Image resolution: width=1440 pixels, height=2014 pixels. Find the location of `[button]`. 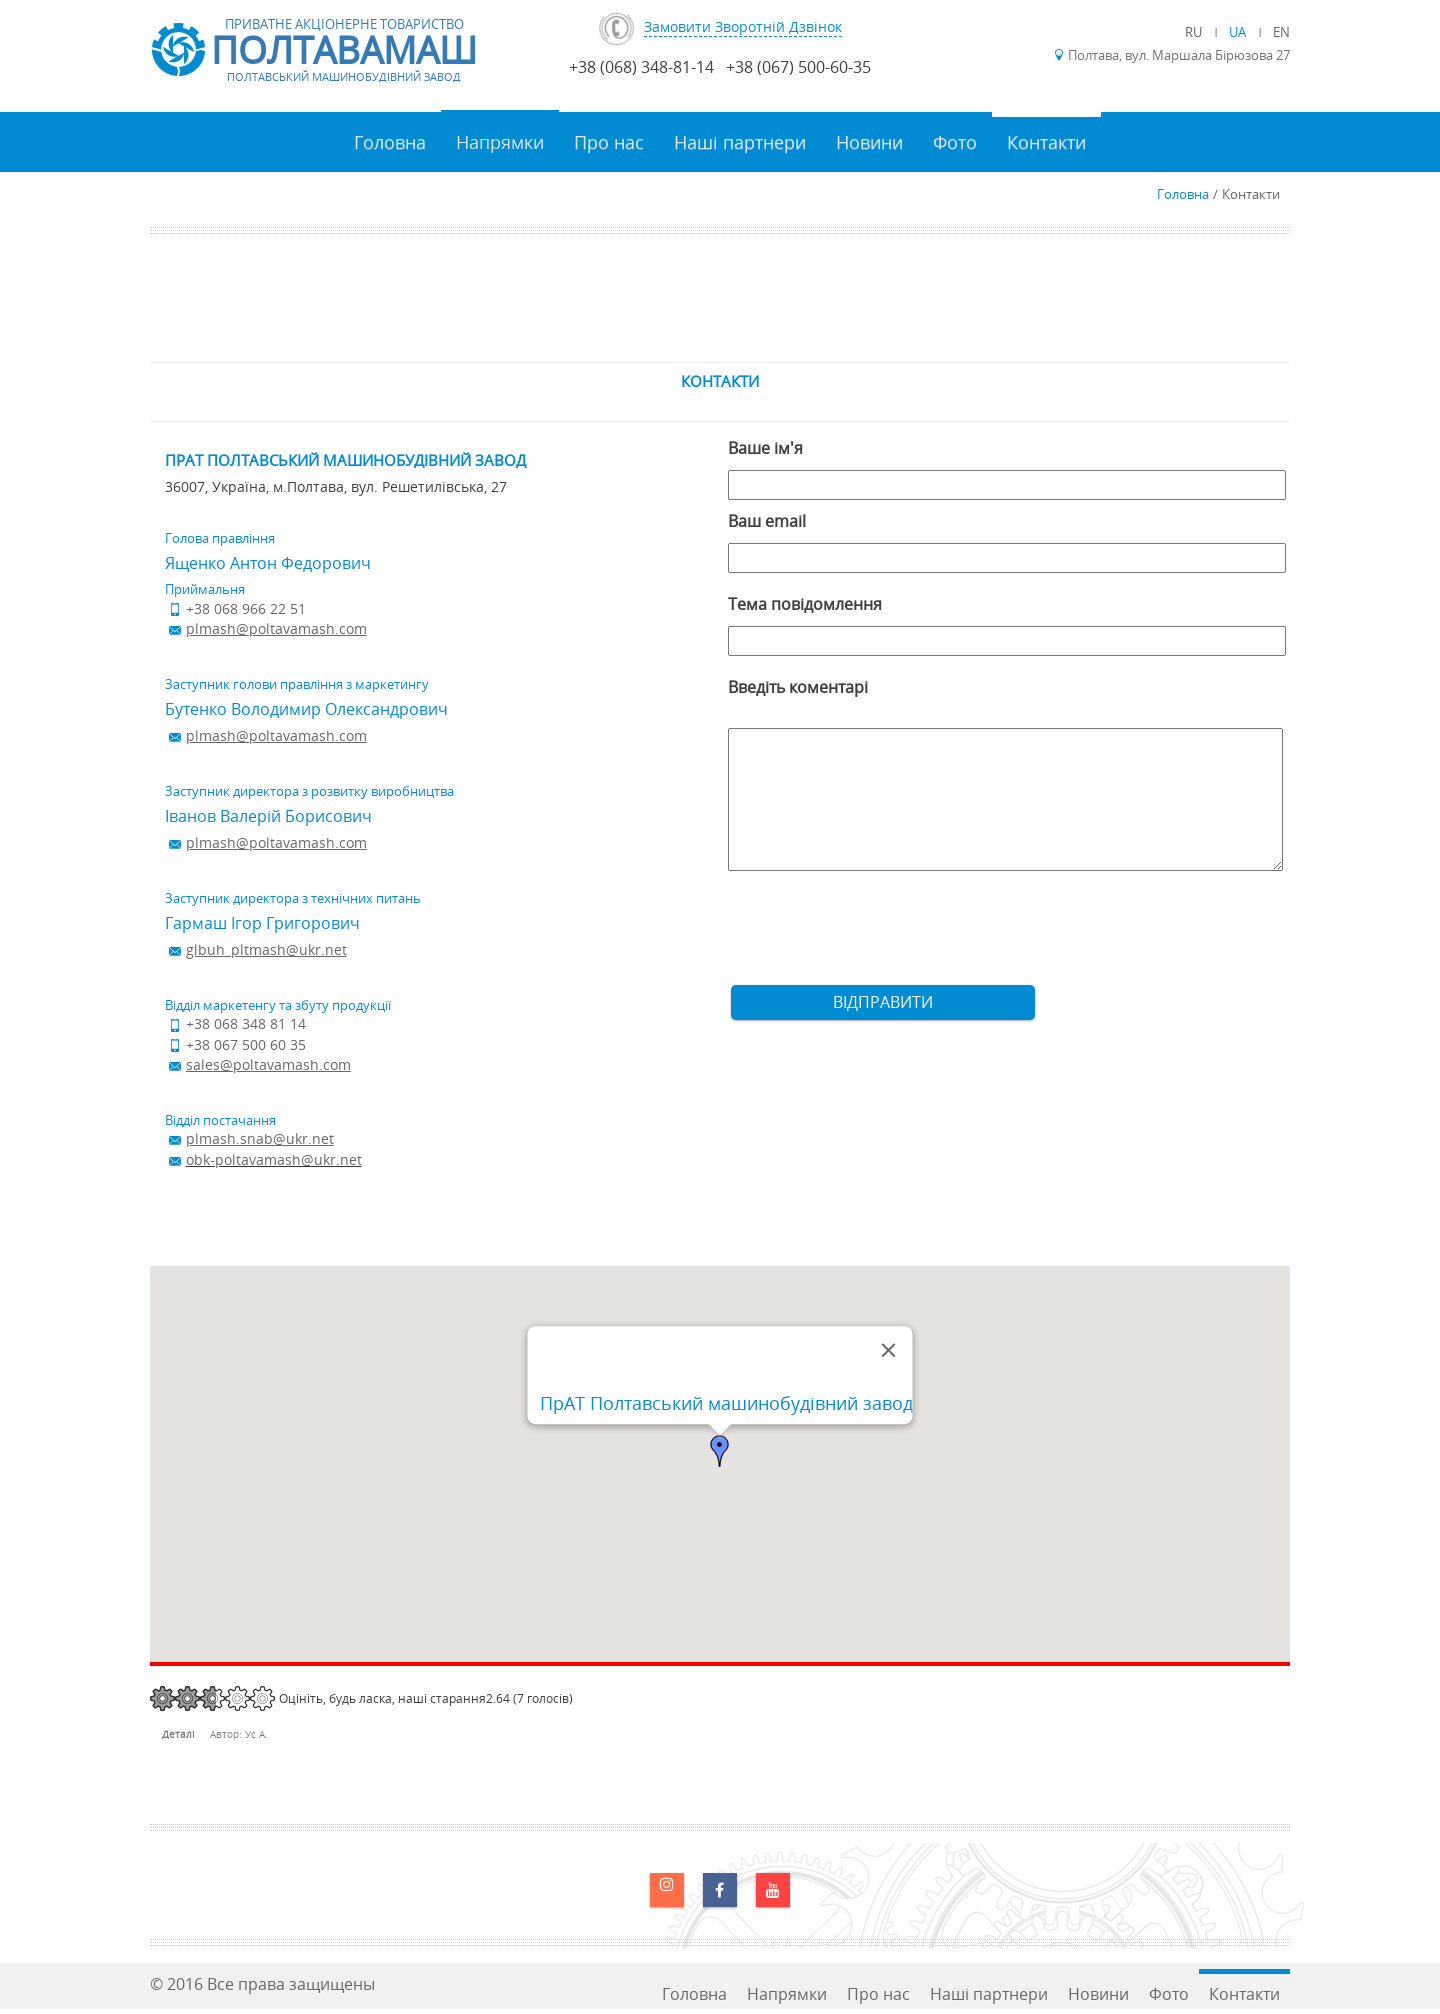

[button] is located at coordinates (720, 1451).